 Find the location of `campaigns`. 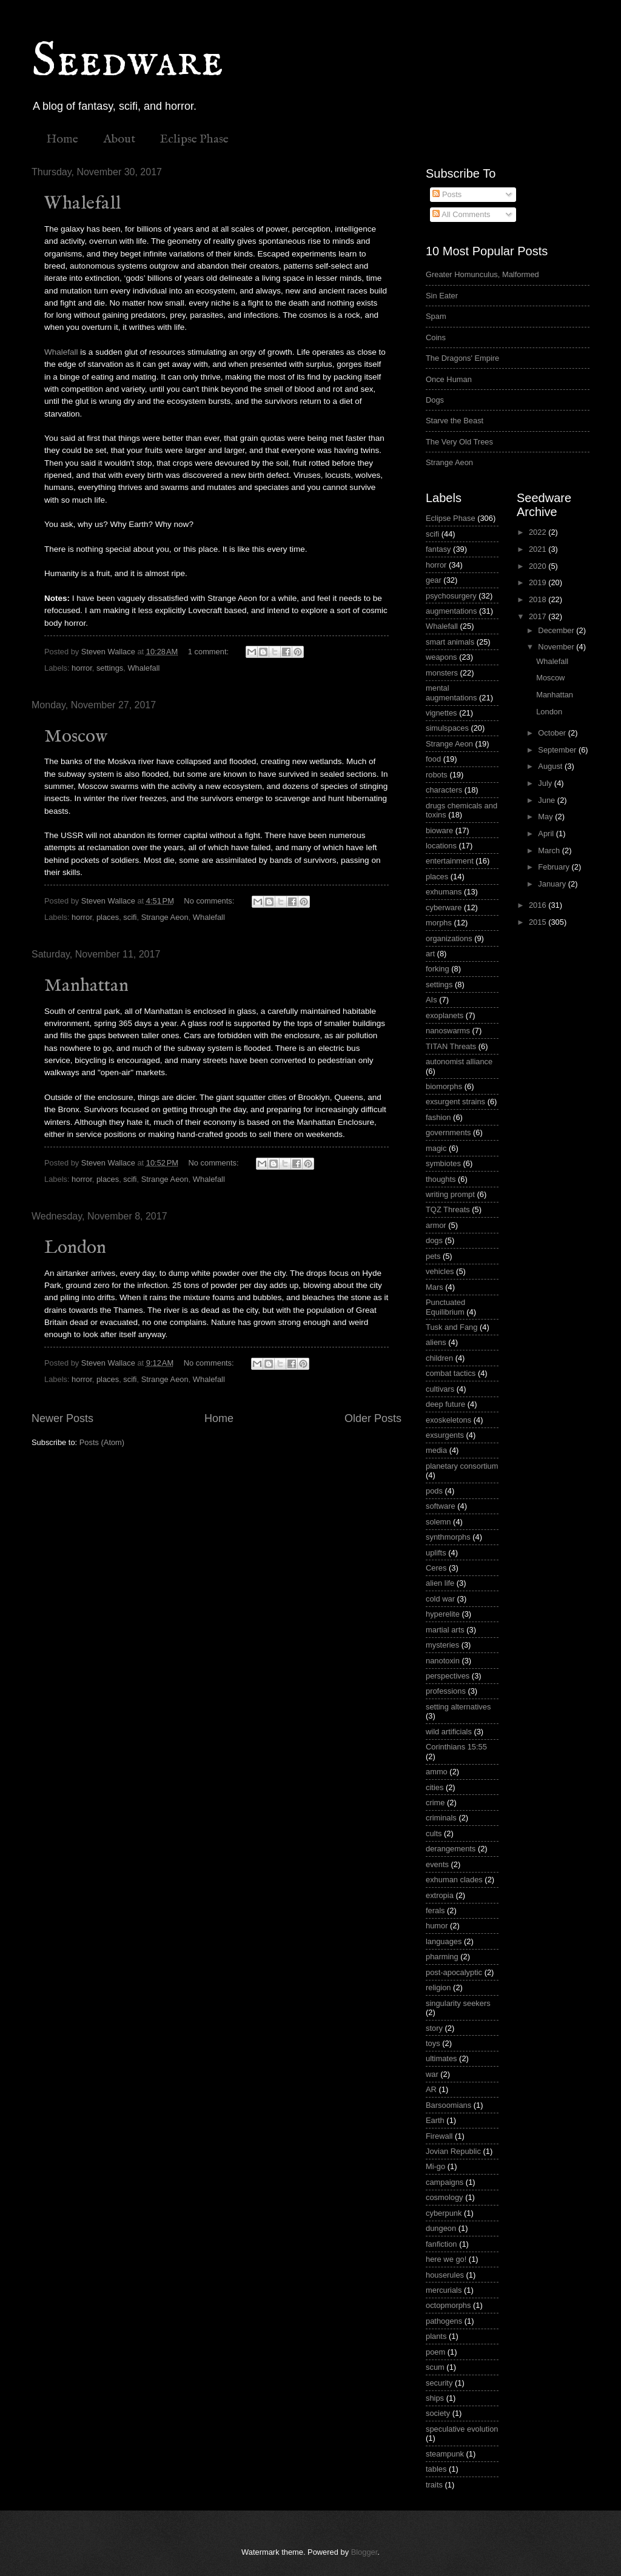

campaigns is located at coordinates (444, 2182).